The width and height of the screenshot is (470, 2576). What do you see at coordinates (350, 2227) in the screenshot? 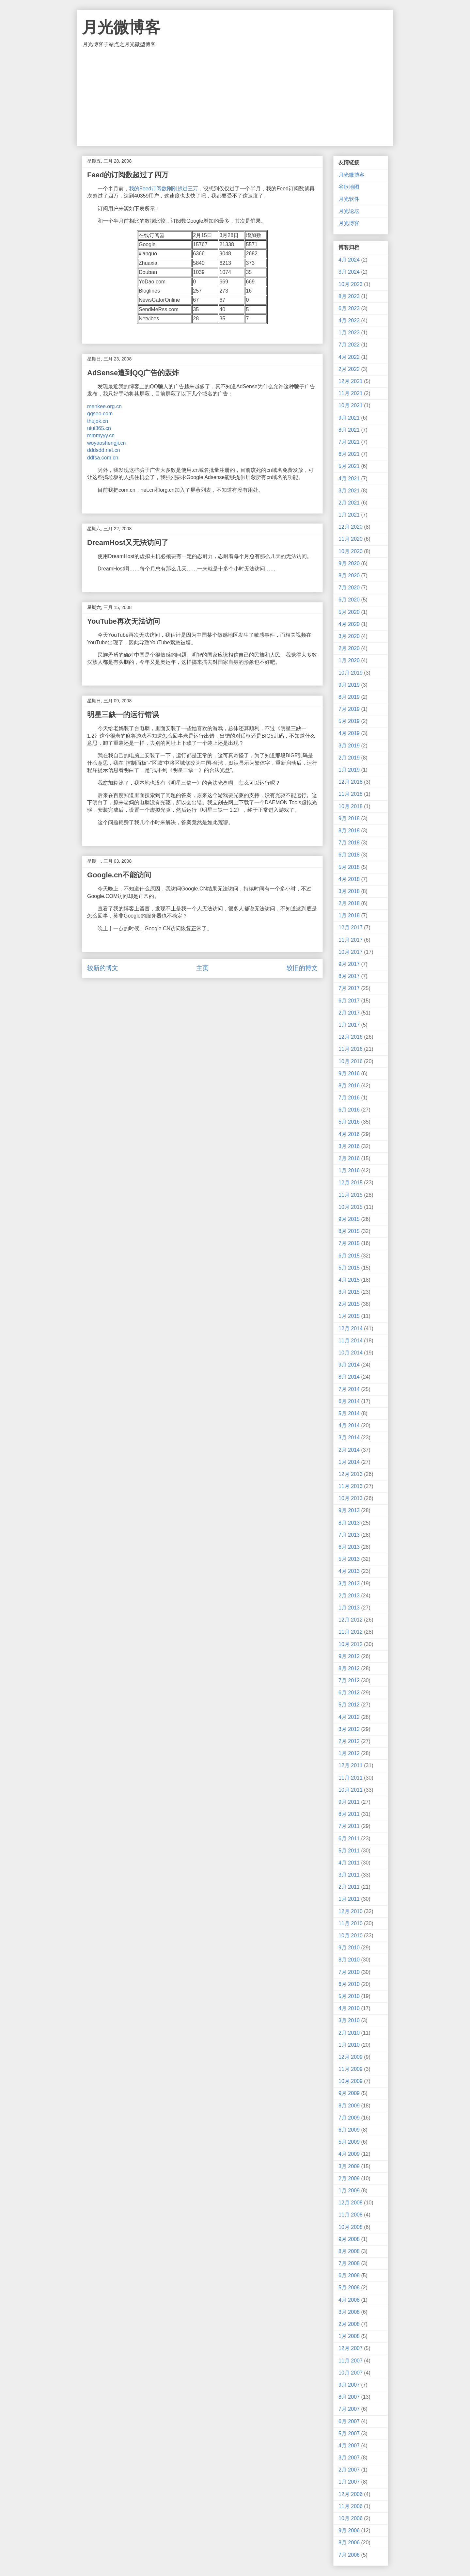
I see `10月 2008` at bounding box center [350, 2227].